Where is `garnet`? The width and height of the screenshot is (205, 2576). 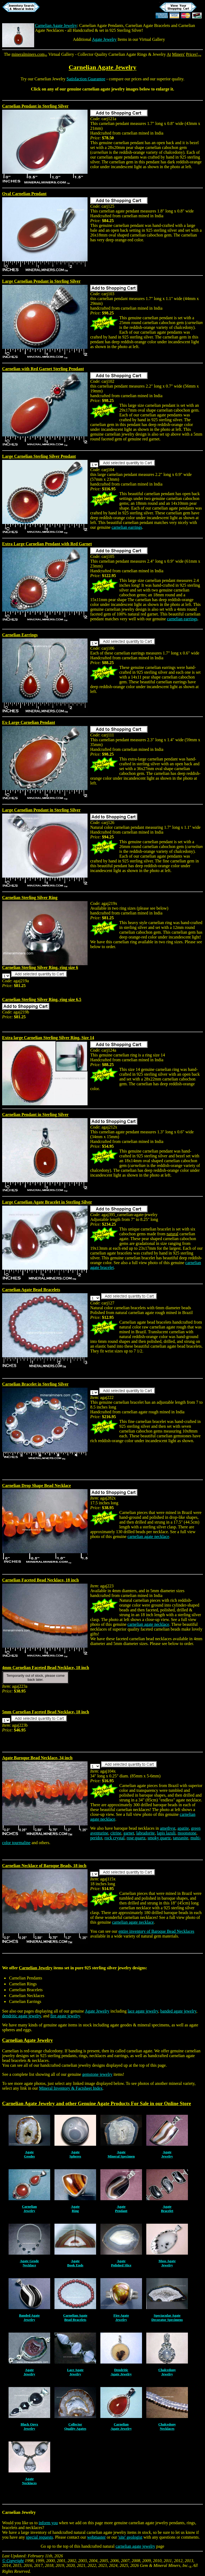 garnet is located at coordinates (128, 1833).